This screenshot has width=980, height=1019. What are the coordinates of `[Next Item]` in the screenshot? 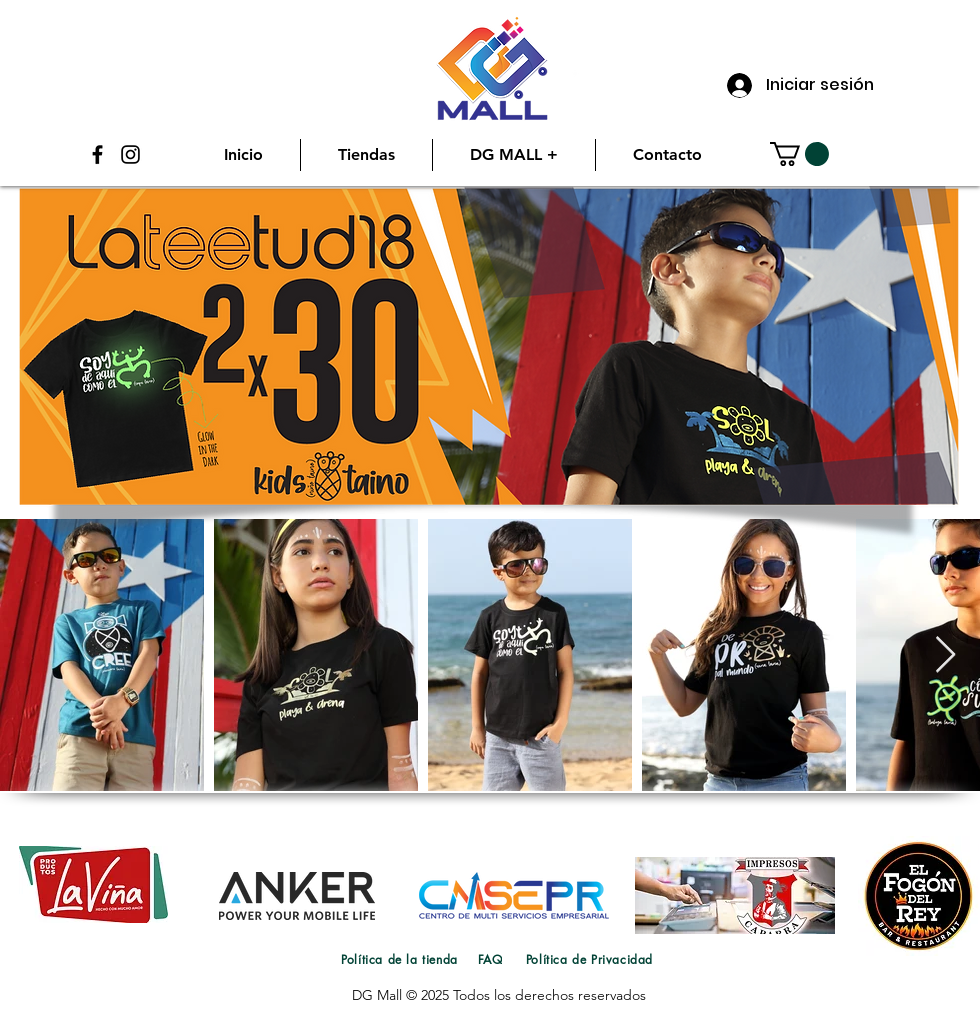 It's located at (945, 655).